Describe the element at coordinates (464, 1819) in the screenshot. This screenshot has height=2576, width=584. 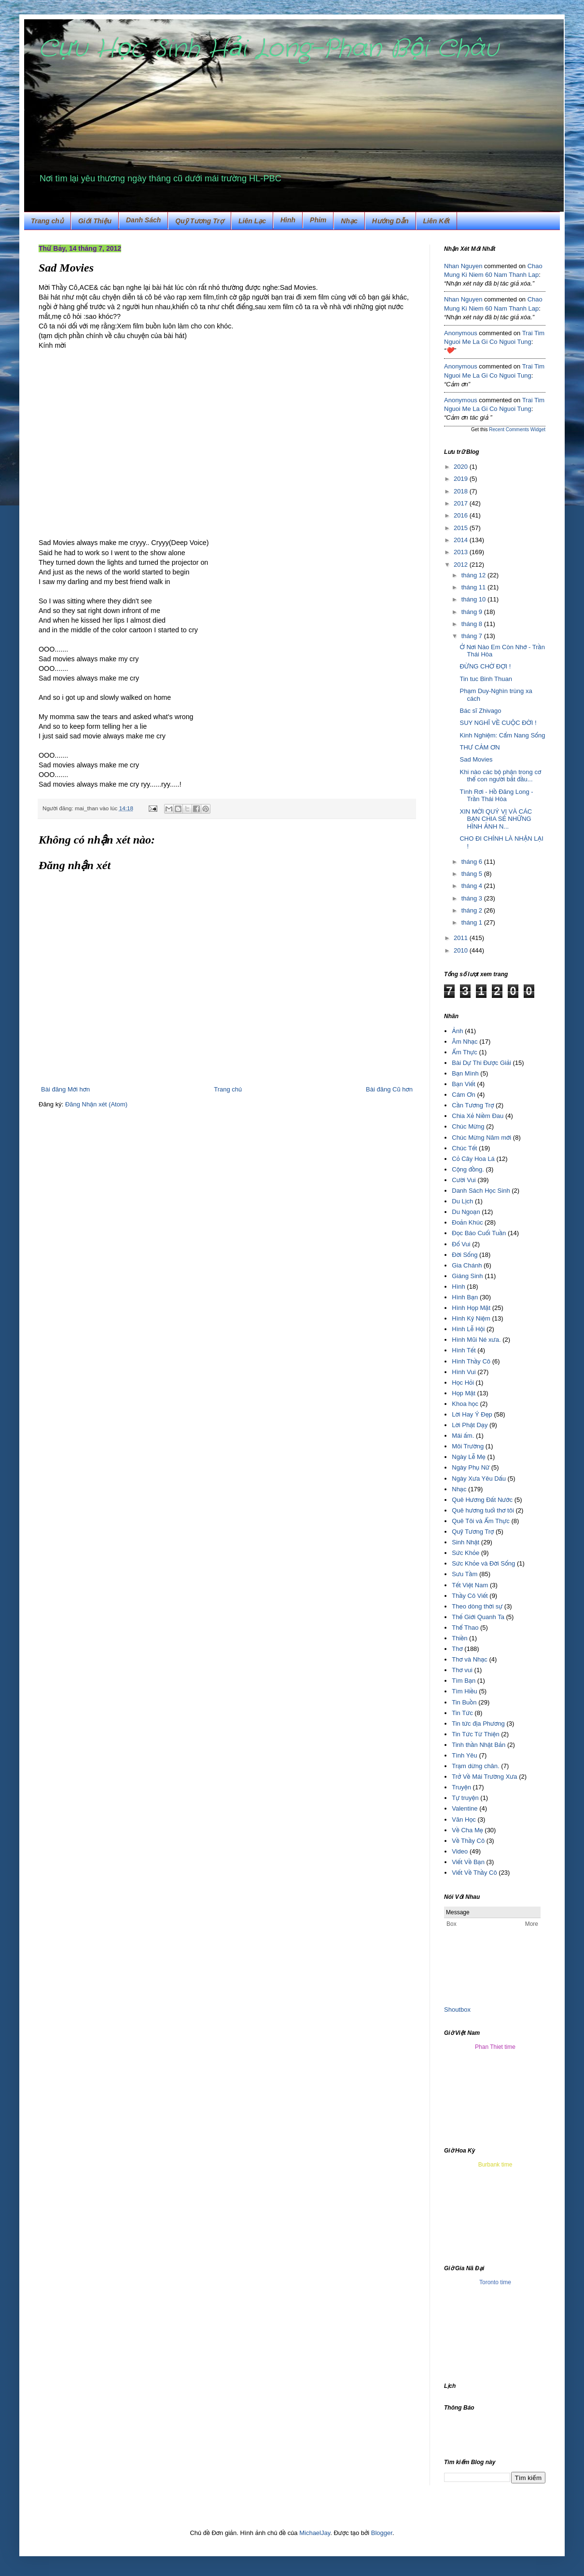
I see `Văn Học` at that location.